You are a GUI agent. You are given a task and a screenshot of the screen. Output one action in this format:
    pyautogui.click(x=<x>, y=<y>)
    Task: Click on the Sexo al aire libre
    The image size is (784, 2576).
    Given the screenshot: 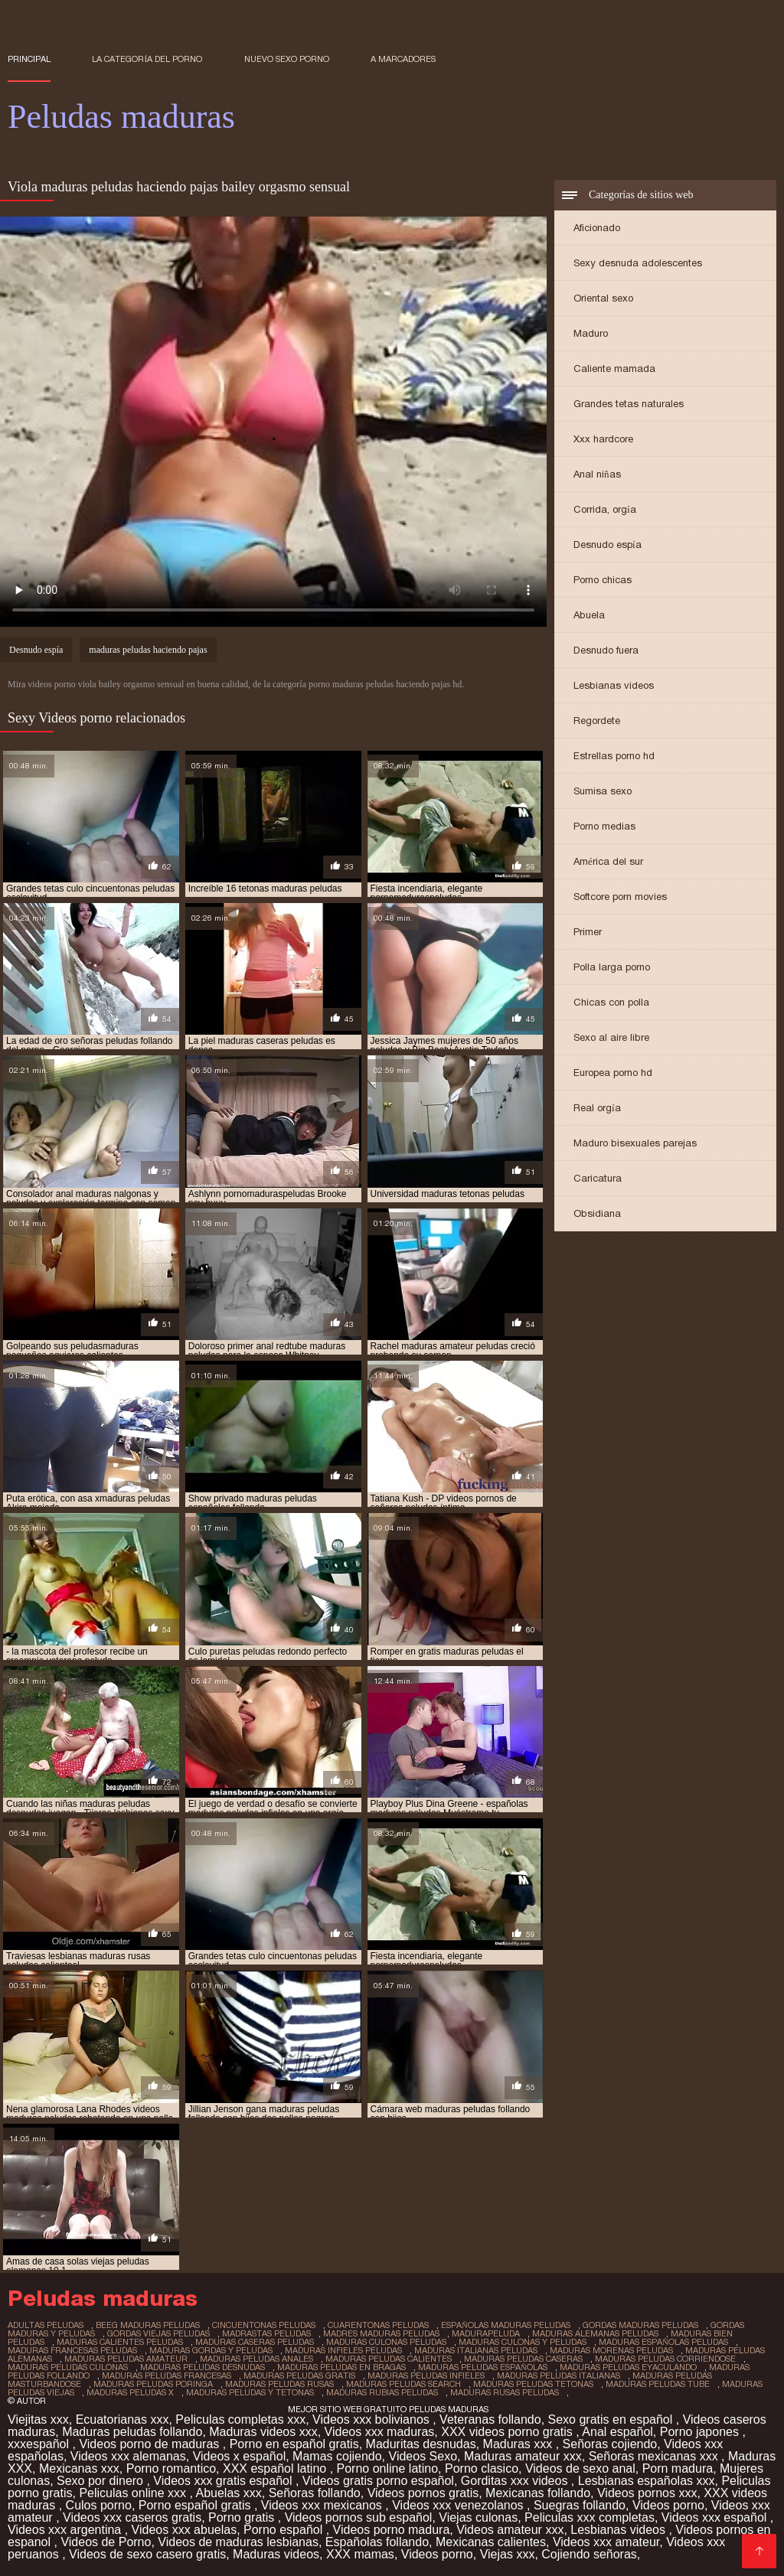 What is the action you would take?
    pyautogui.click(x=611, y=1037)
    